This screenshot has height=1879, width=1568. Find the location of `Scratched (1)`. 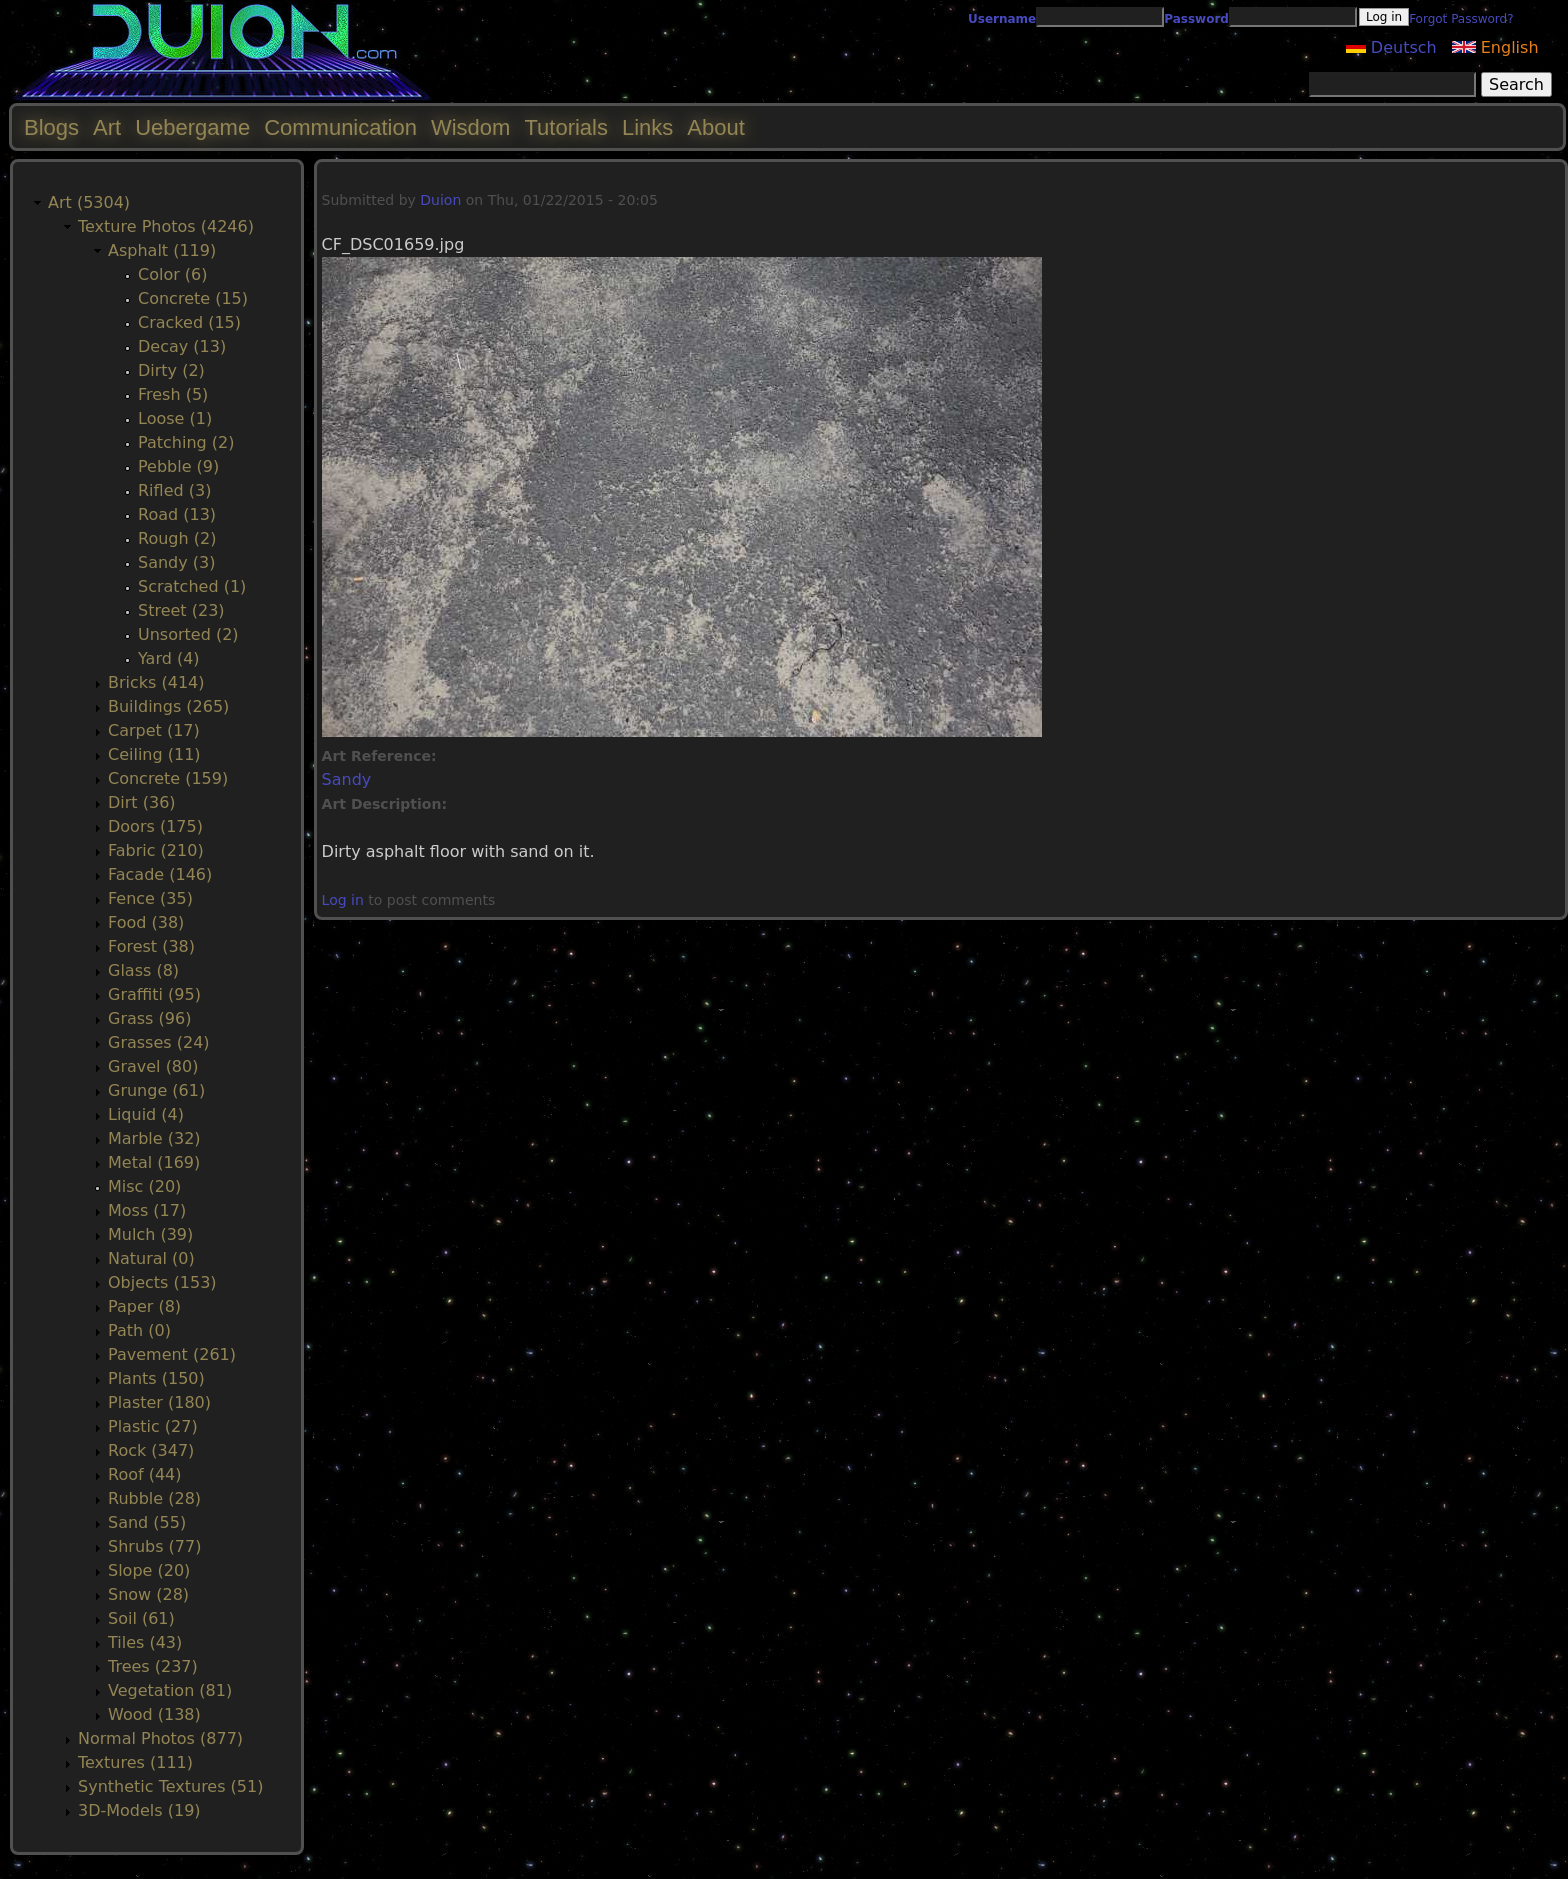

Scratched (1) is located at coordinates (192, 586).